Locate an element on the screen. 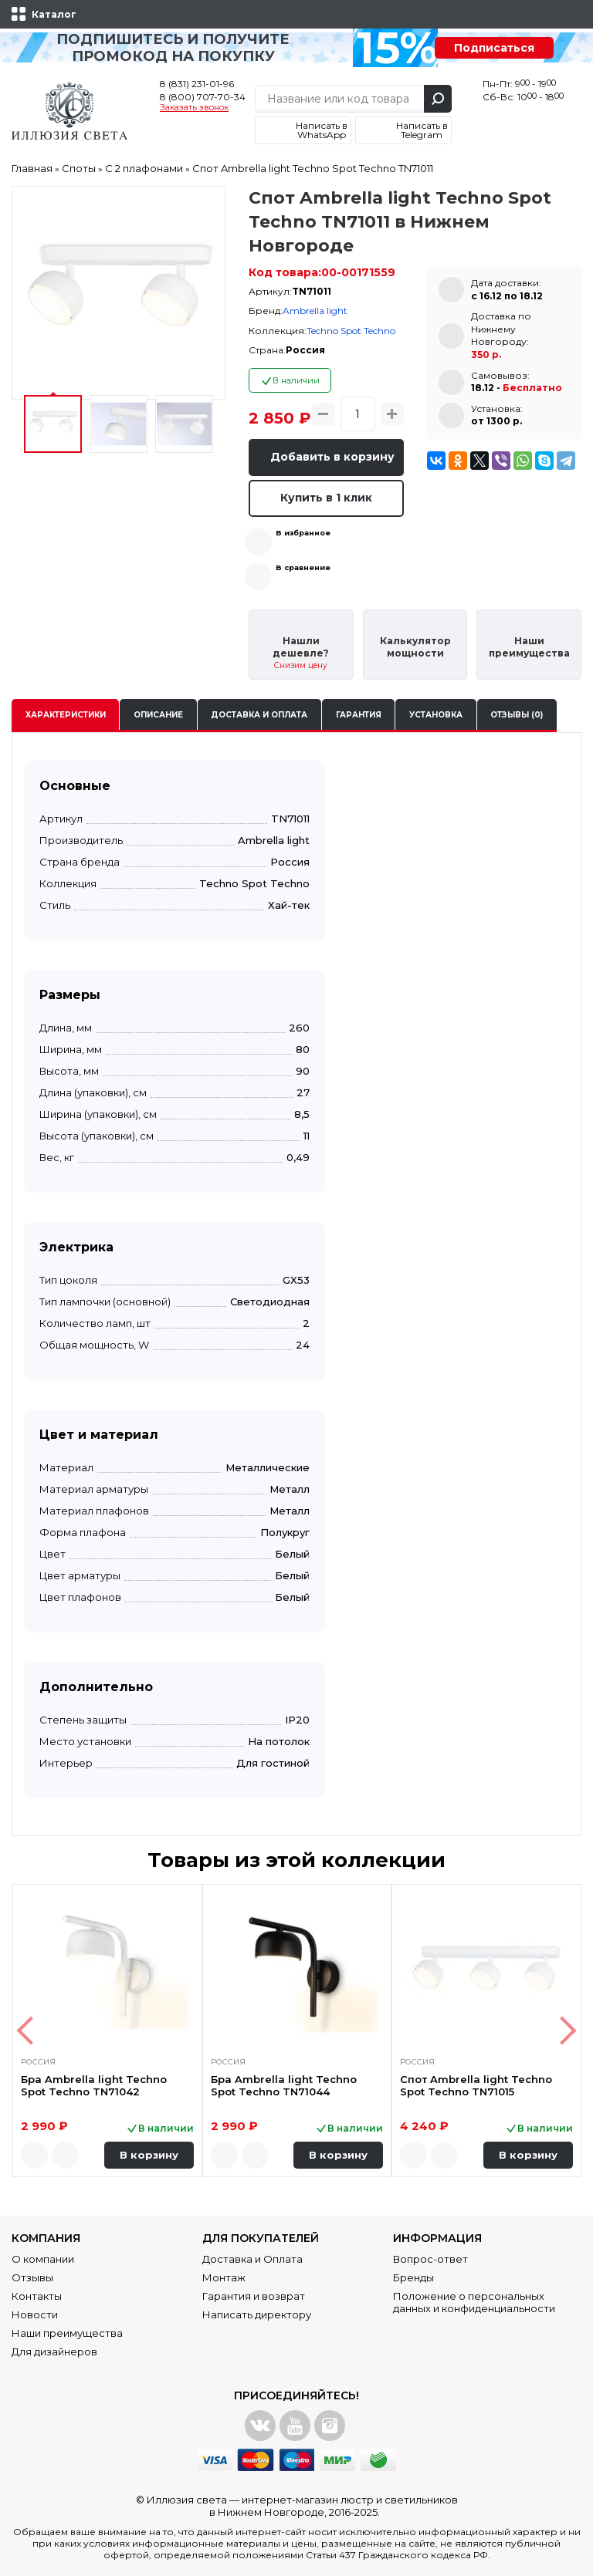 The image size is (593, 2576). Купить в 1 клик is located at coordinates (326, 498).